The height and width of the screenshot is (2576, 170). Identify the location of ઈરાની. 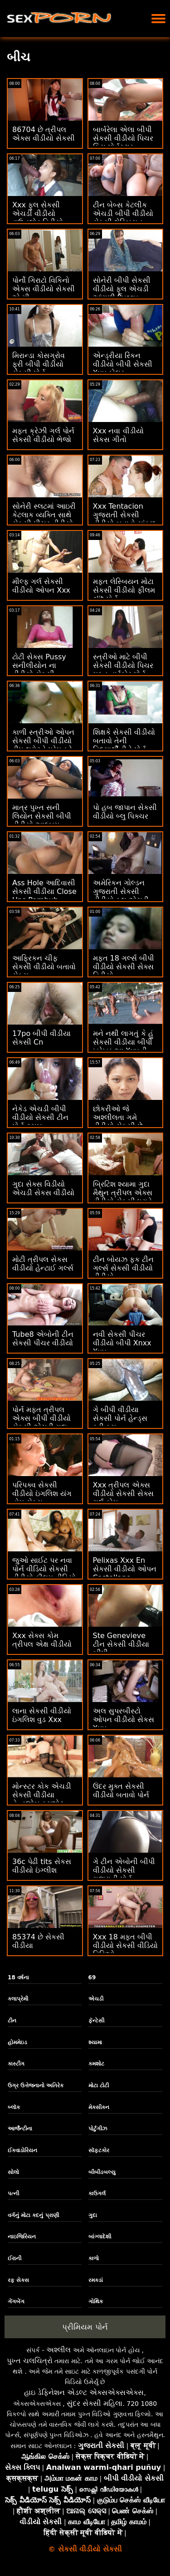
(14, 2258).